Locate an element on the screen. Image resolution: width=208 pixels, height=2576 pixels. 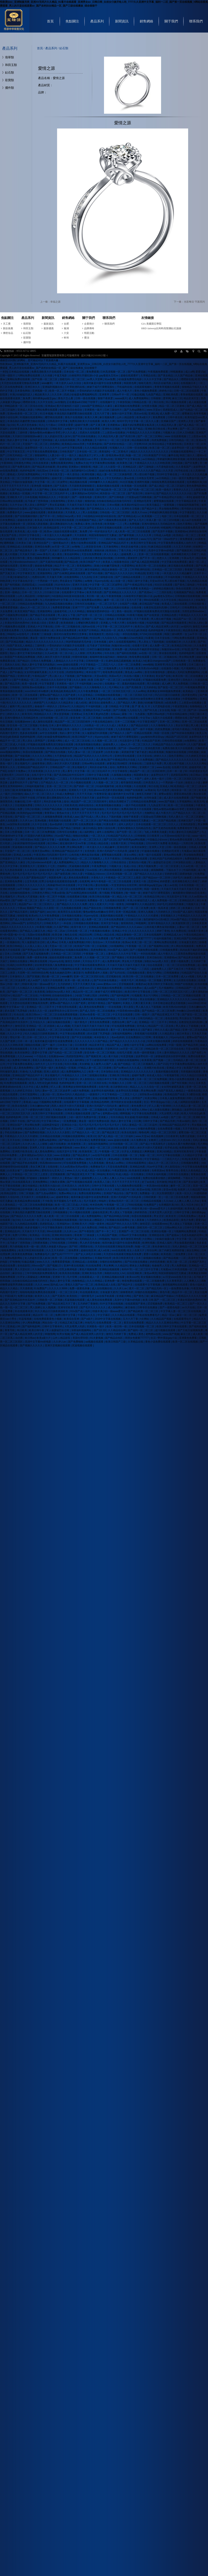
四色网站 is located at coordinates (55, 444).